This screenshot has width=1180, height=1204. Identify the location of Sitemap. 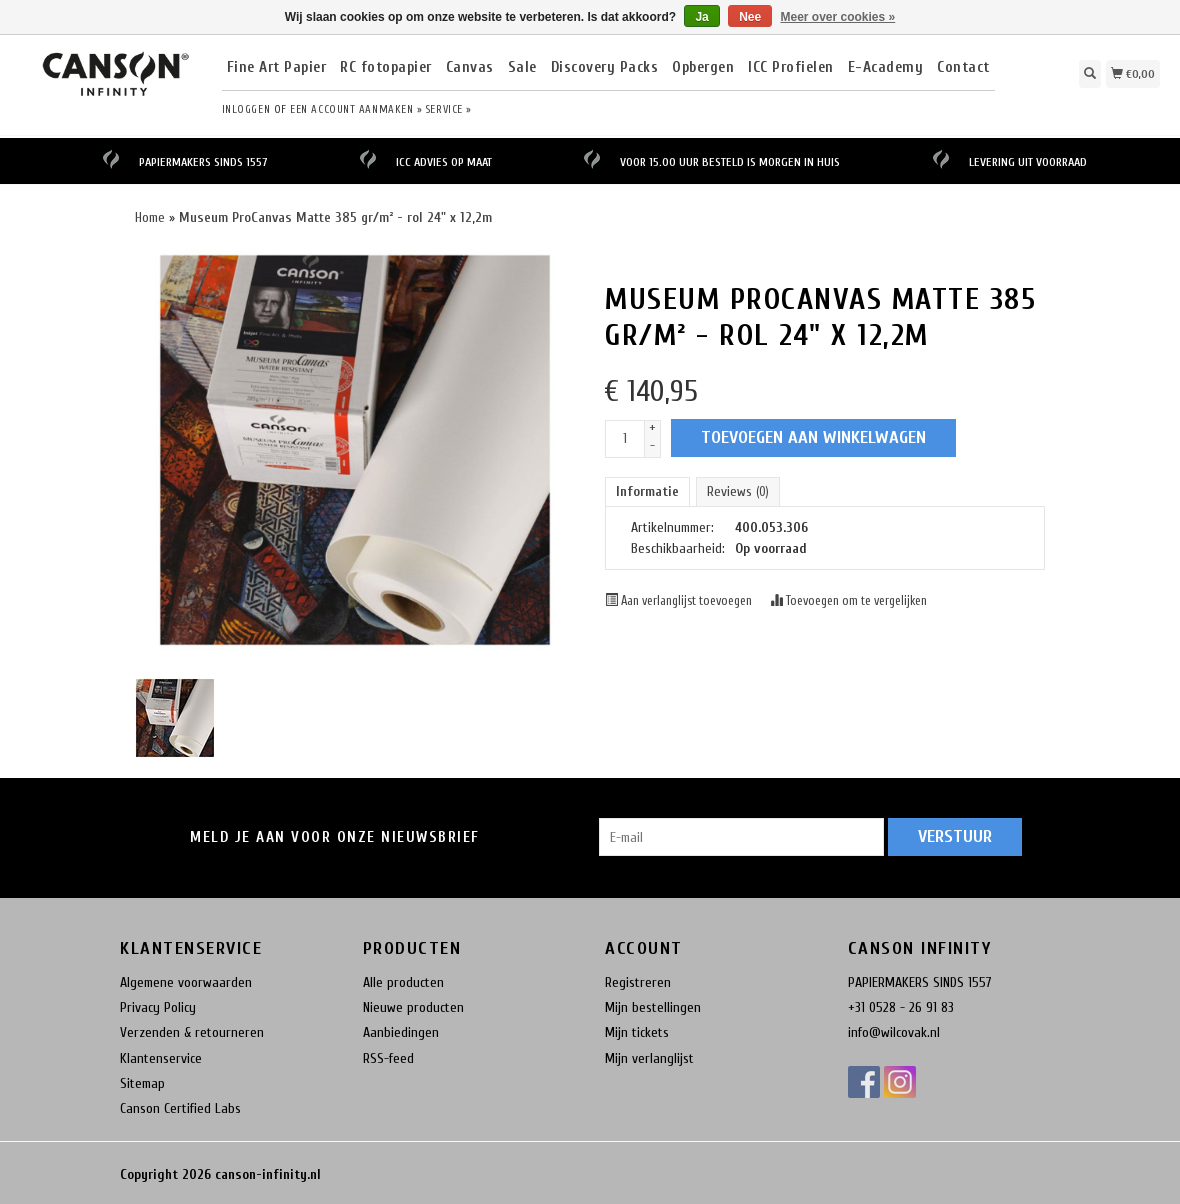
(142, 1083).